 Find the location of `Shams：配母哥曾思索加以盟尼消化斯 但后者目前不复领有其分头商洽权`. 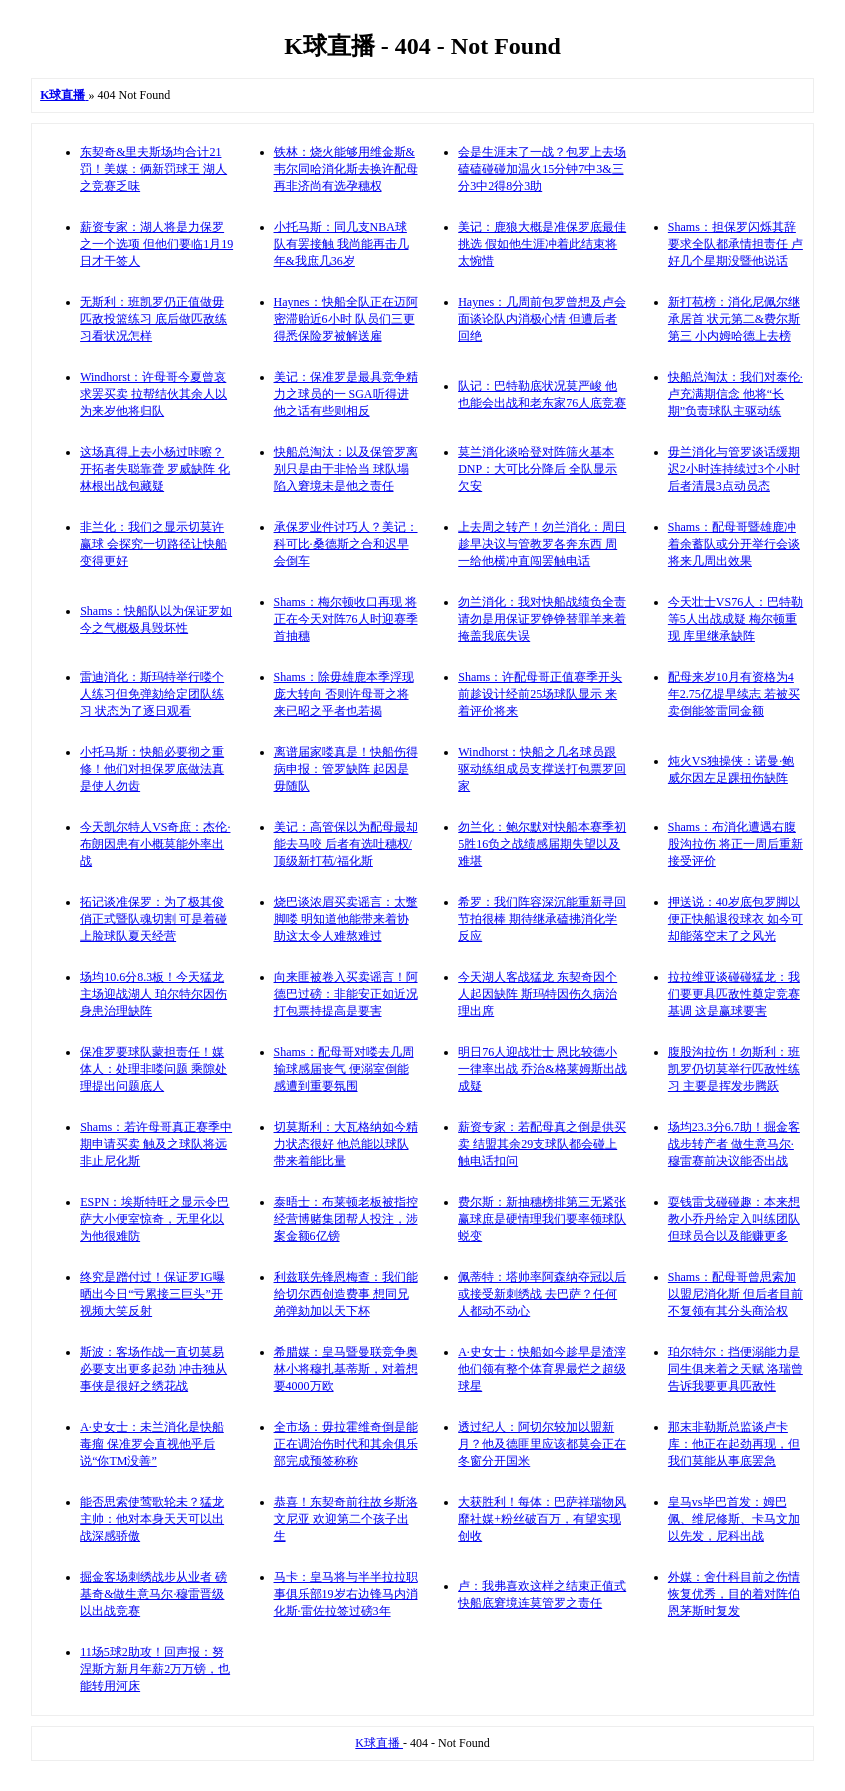

Shams：配母哥曾思索加以盟尼消化斯 但后者目前不复领有其分头商洽权 is located at coordinates (735, 1294).